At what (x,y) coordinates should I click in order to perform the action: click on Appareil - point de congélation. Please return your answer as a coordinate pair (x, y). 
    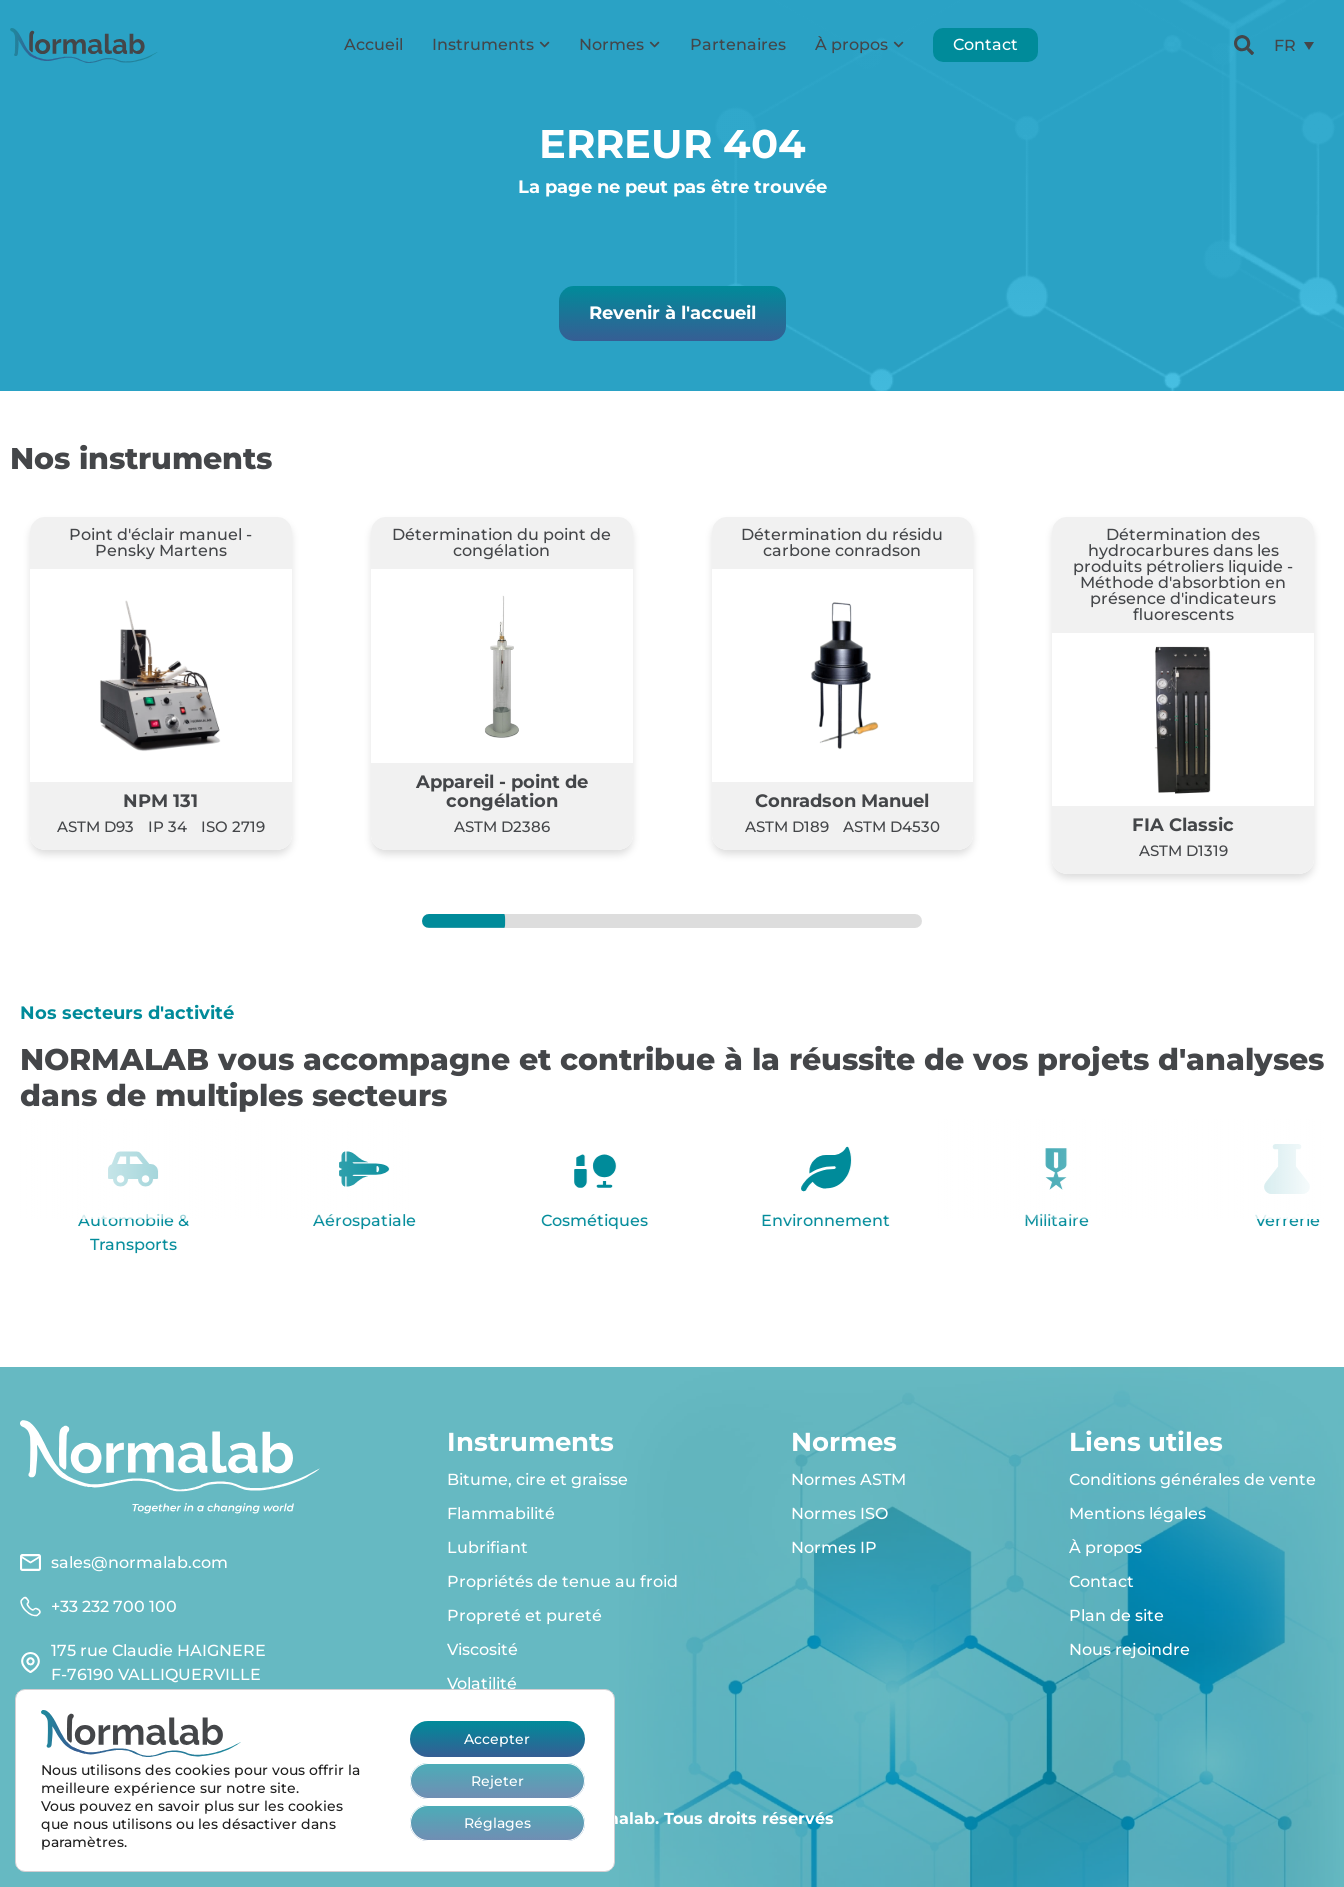
    Looking at the image, I should click on (502, 790).